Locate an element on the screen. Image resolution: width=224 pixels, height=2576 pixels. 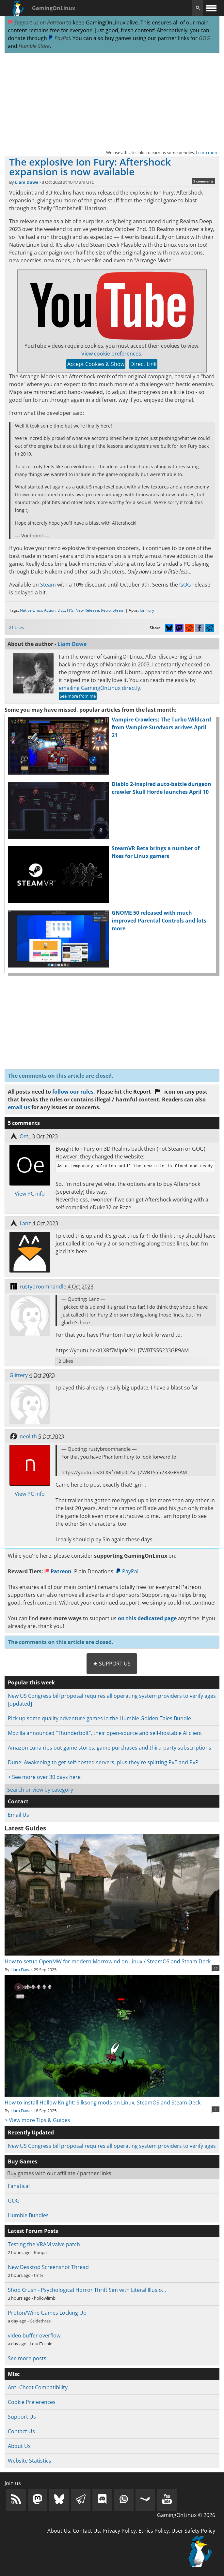
> View more Tips & Guides is located at coordinates (37, 2120).